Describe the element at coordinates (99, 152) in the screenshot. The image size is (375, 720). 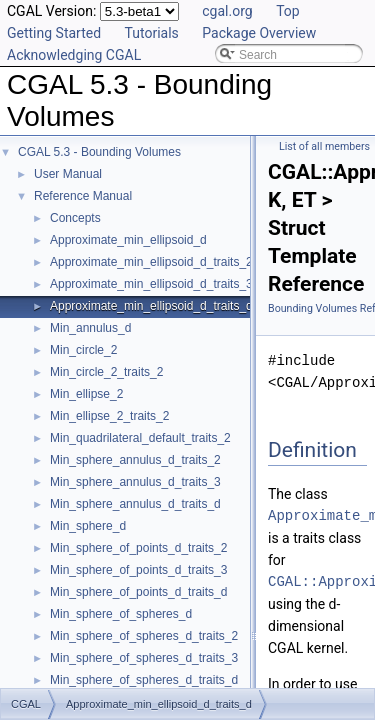
I see `CGAL 5.3 - Bounding Volumes` at that location.